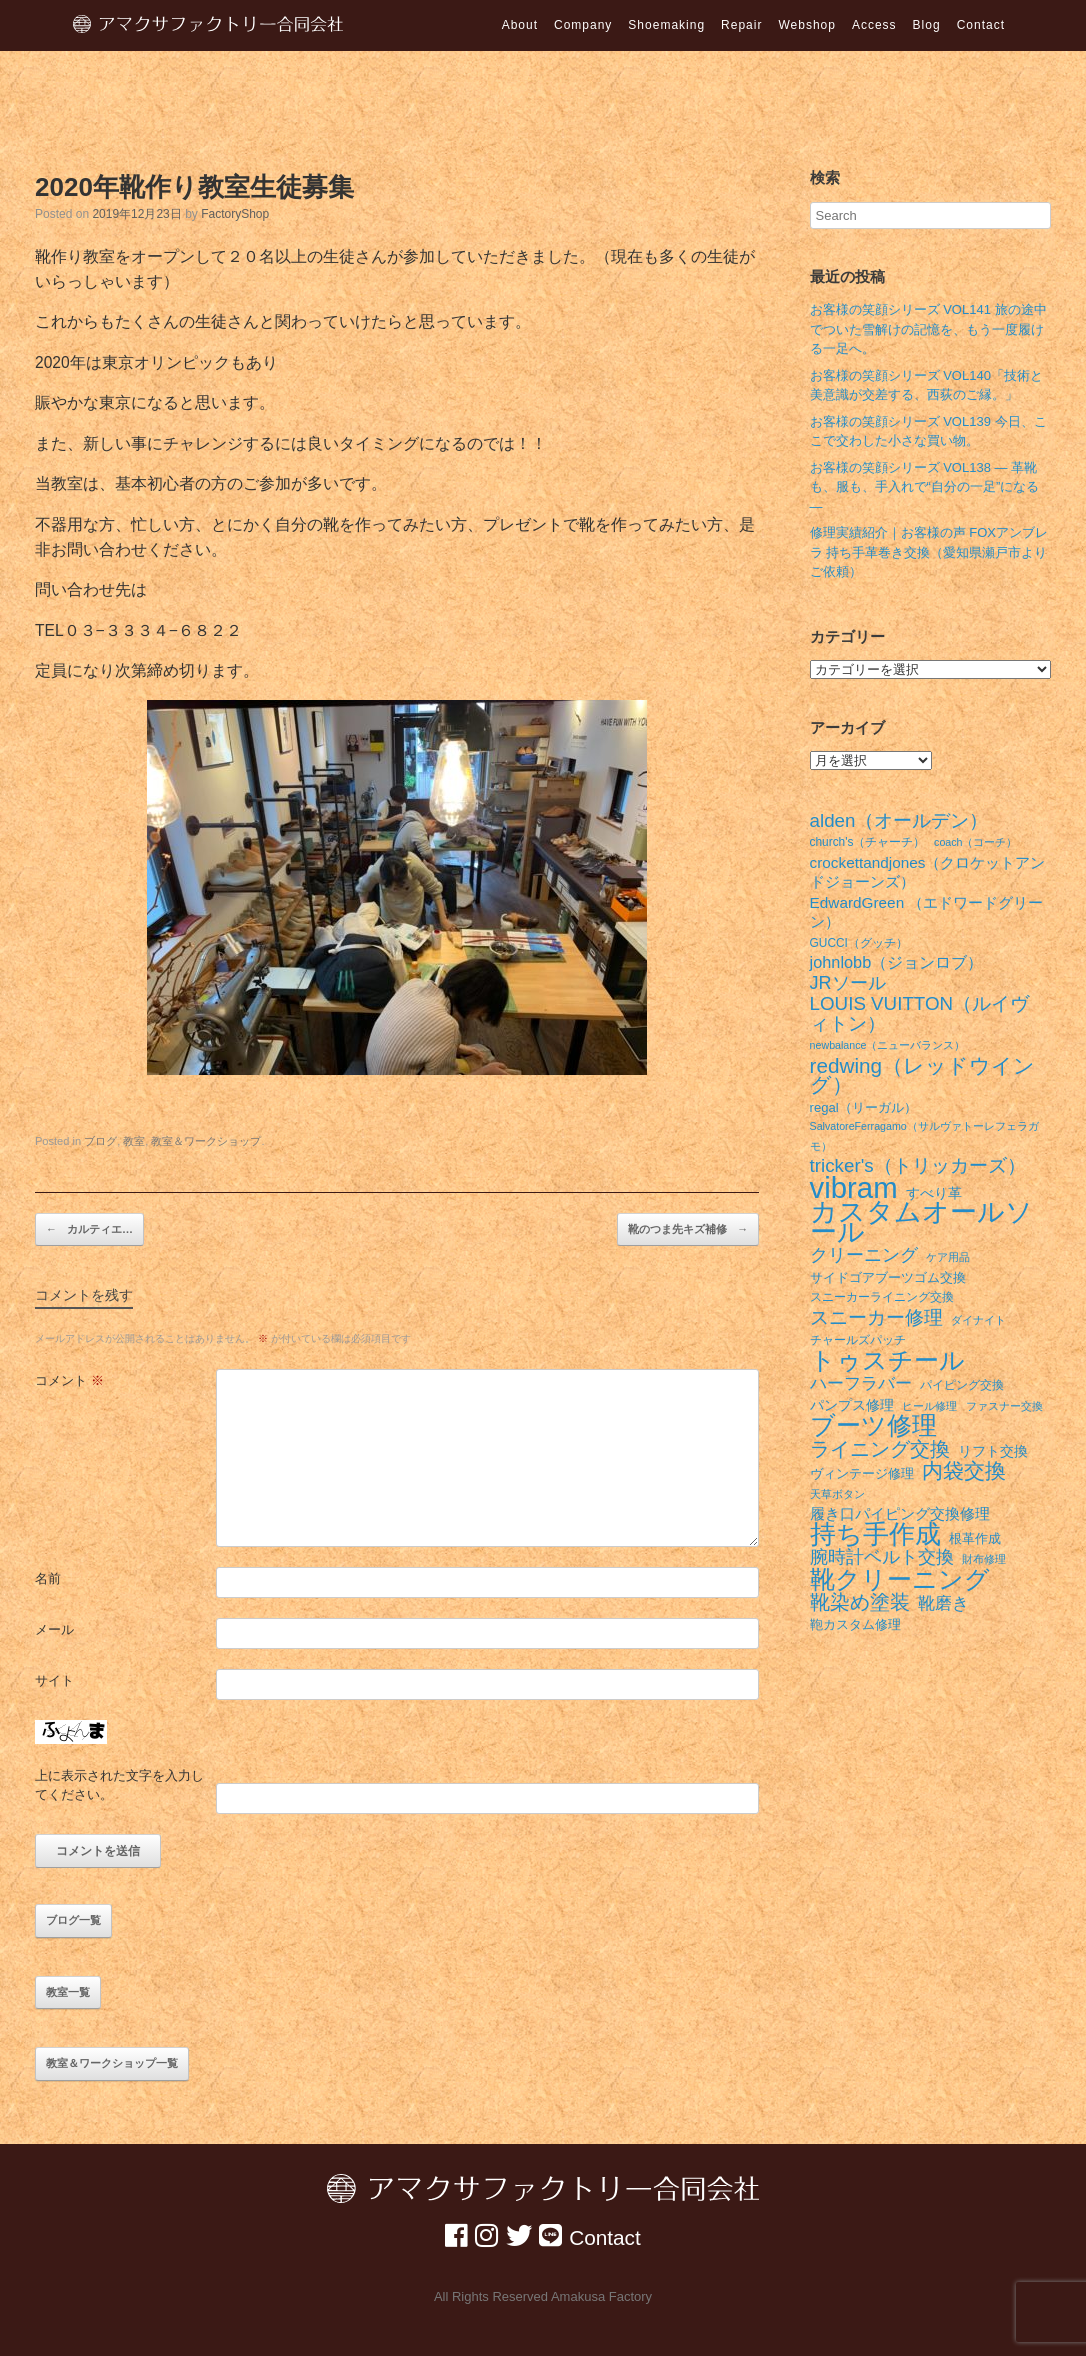 The height and width of the screenshot is (2356, 1086). What do you see at coordinates (984, 1559) in the screenshot?
I see `財布修理 [財布修理 (6個の項目)]` at bounding box center [984, 1559].